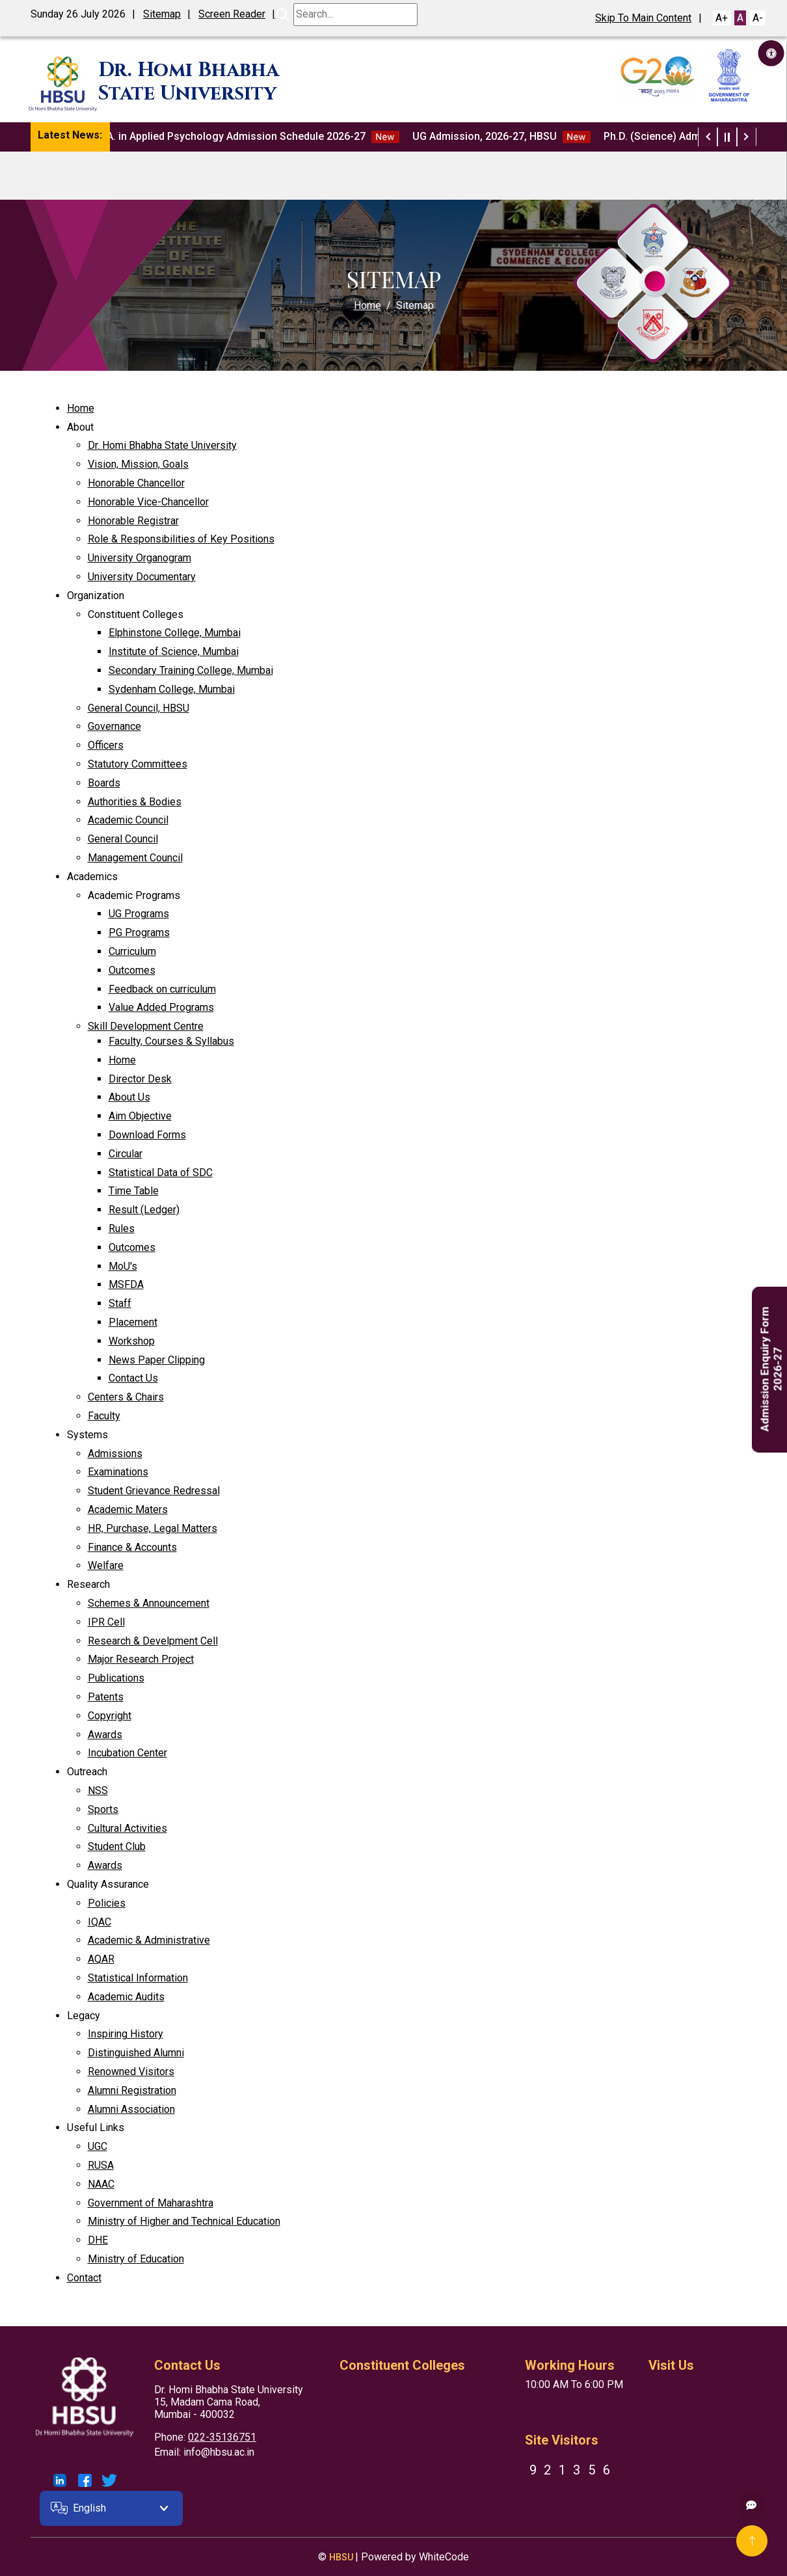 This screenshot has height=2576, width=787. Describe the element at coordinates (727, 136) in the screenshot. I see `[Play / Pause News Ticker]` at that location.